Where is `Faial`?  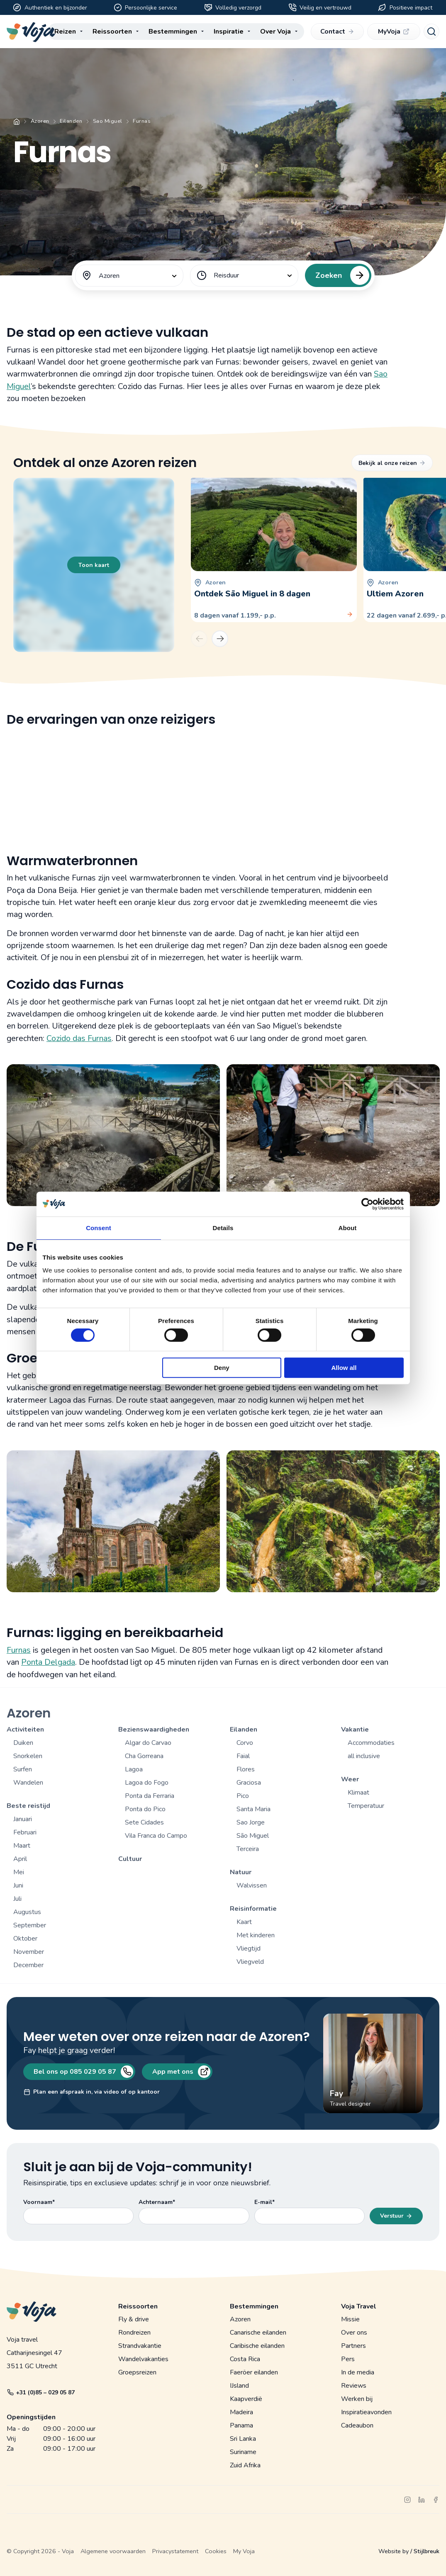
Faial is located at coordinates (243, 1756).